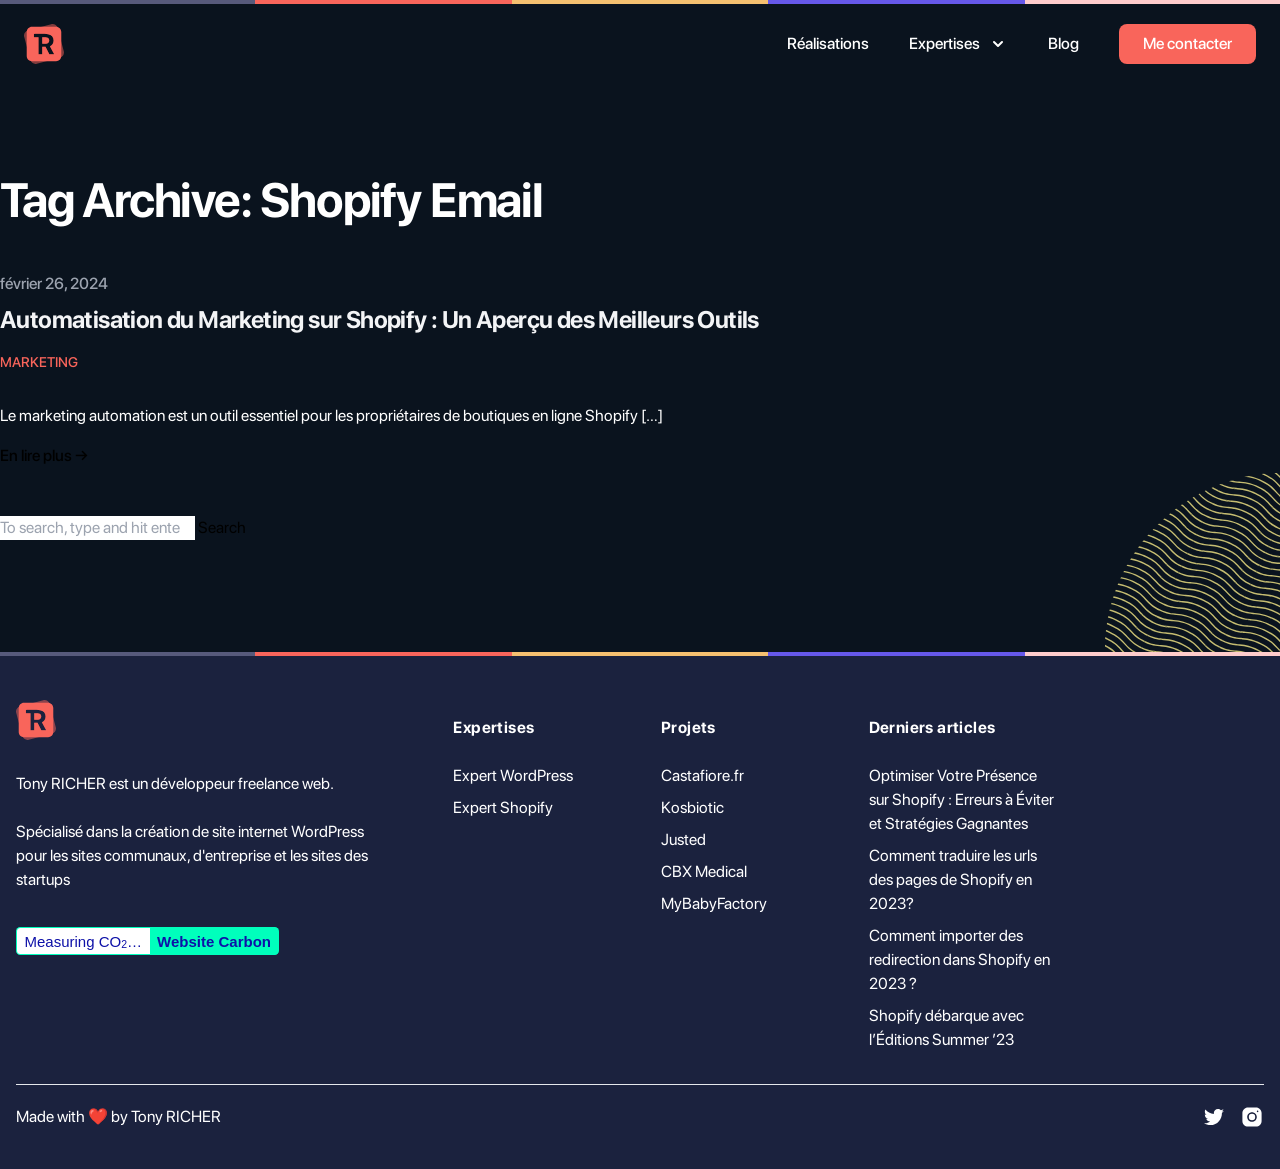 The height and width of the screenshot is (1169, 1280). What do you see at coordinates (704, 871) in the screenshot?
I see `CBX Medical` at bounding box center [704, 871].